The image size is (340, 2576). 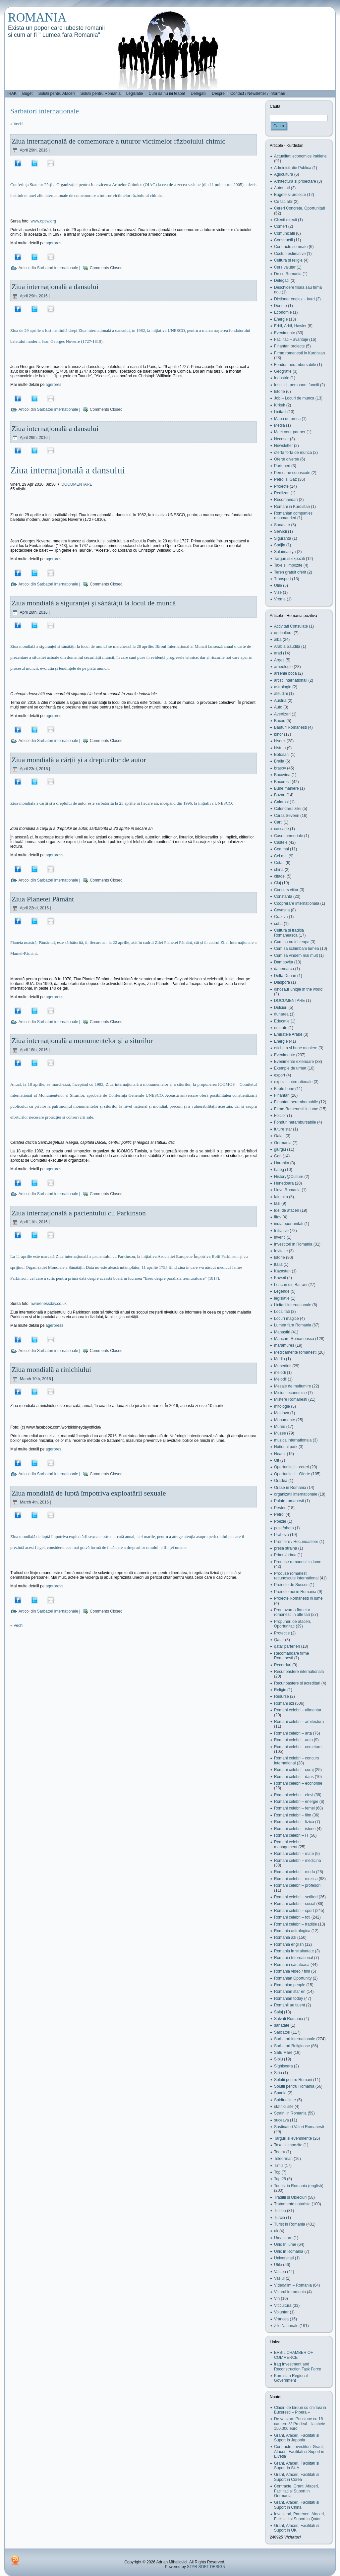 I want to click on Produse romanesti in lume, so click(x=297, y=1562).